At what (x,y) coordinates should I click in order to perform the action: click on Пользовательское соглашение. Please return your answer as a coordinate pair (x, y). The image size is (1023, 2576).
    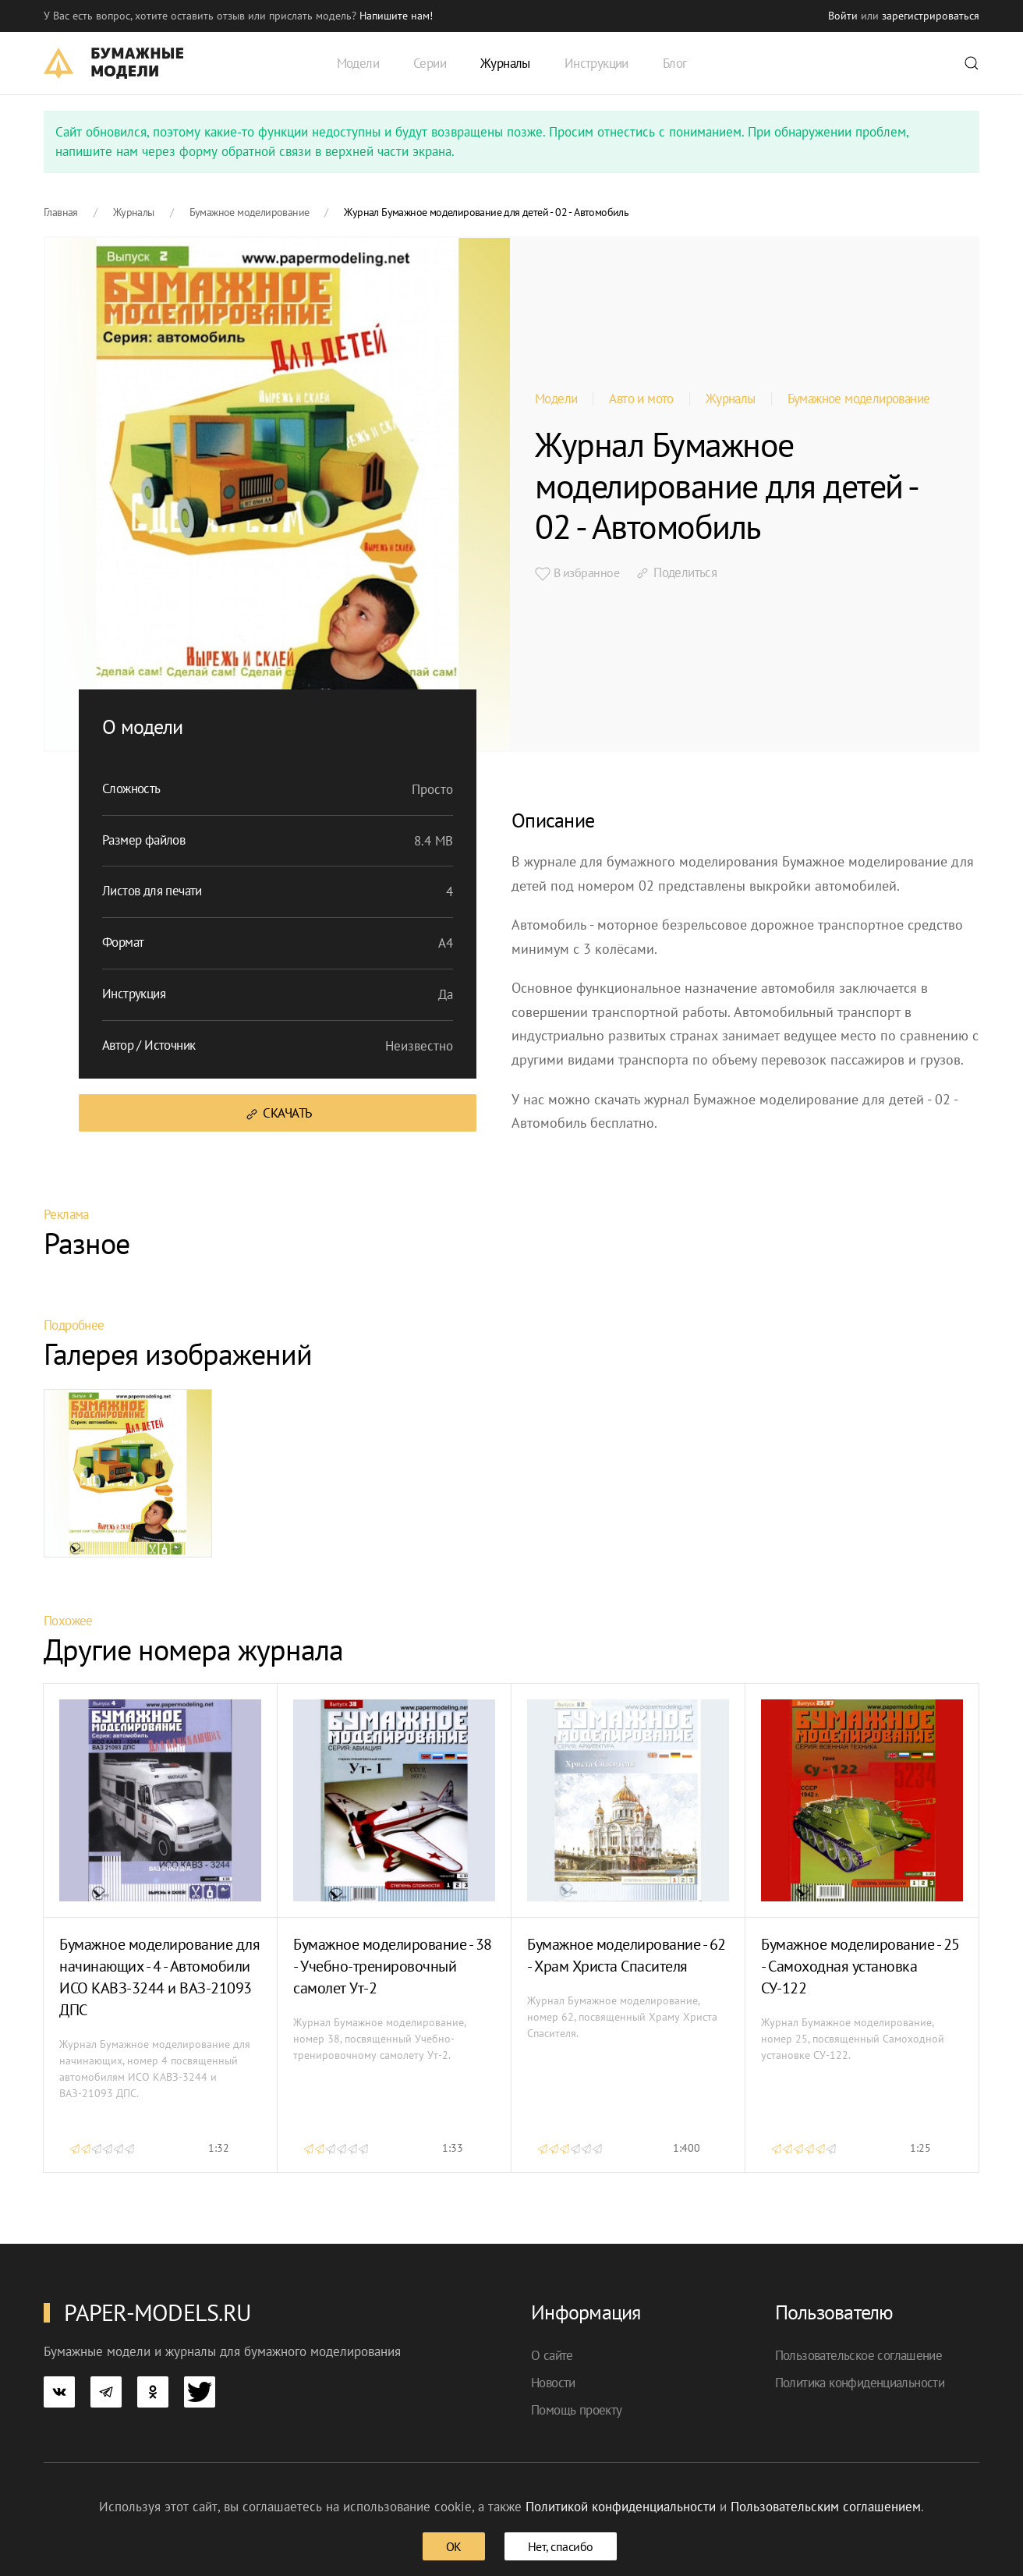
    Looking at the image, I should click on (859, 2355).